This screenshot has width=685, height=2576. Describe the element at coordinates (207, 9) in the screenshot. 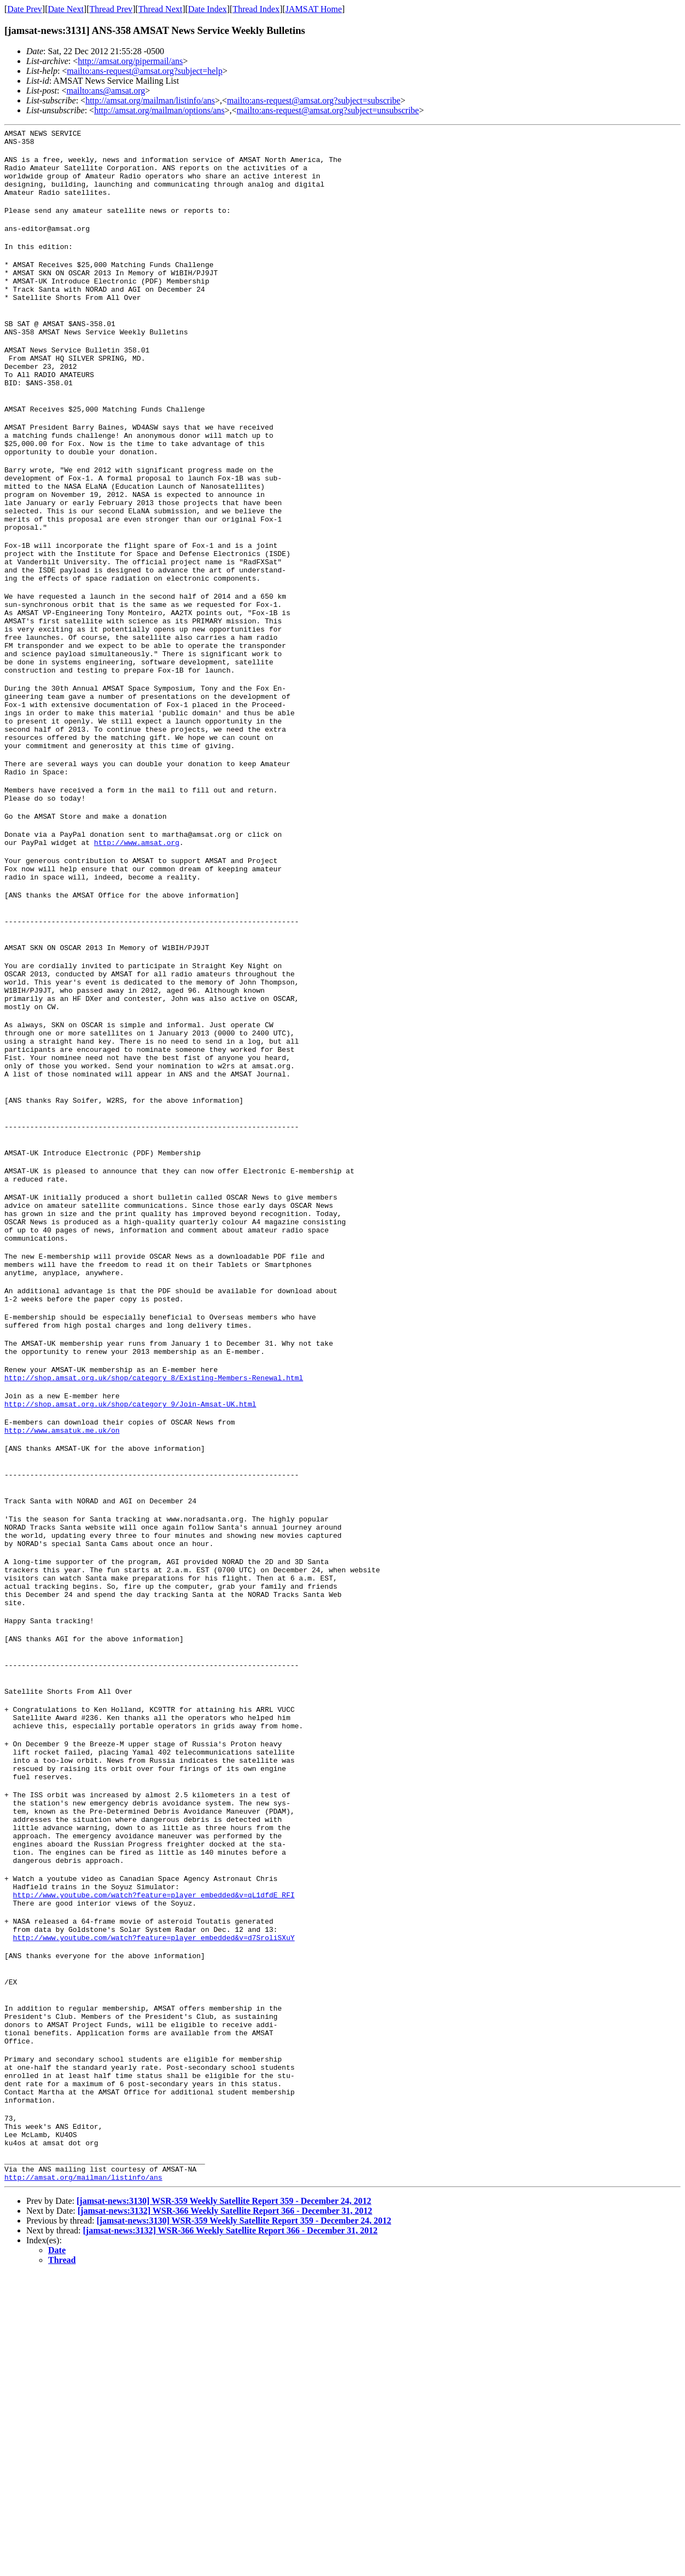

I see `Date Index` at that location.